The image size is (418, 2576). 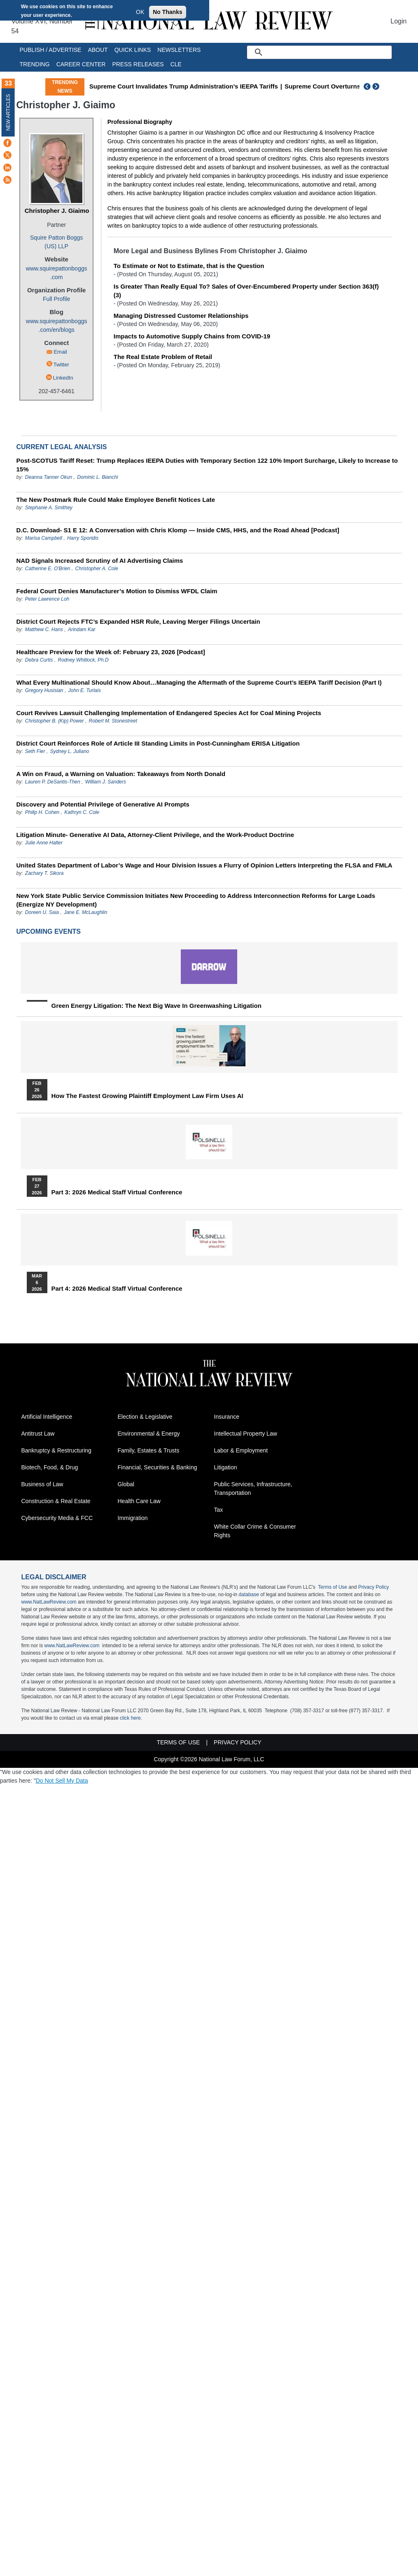 What do you see at coordinates (255, 1531) in the screenshot?
I see `White Collar Crime & Consumer Rights` at bounding box center [255, 1531].